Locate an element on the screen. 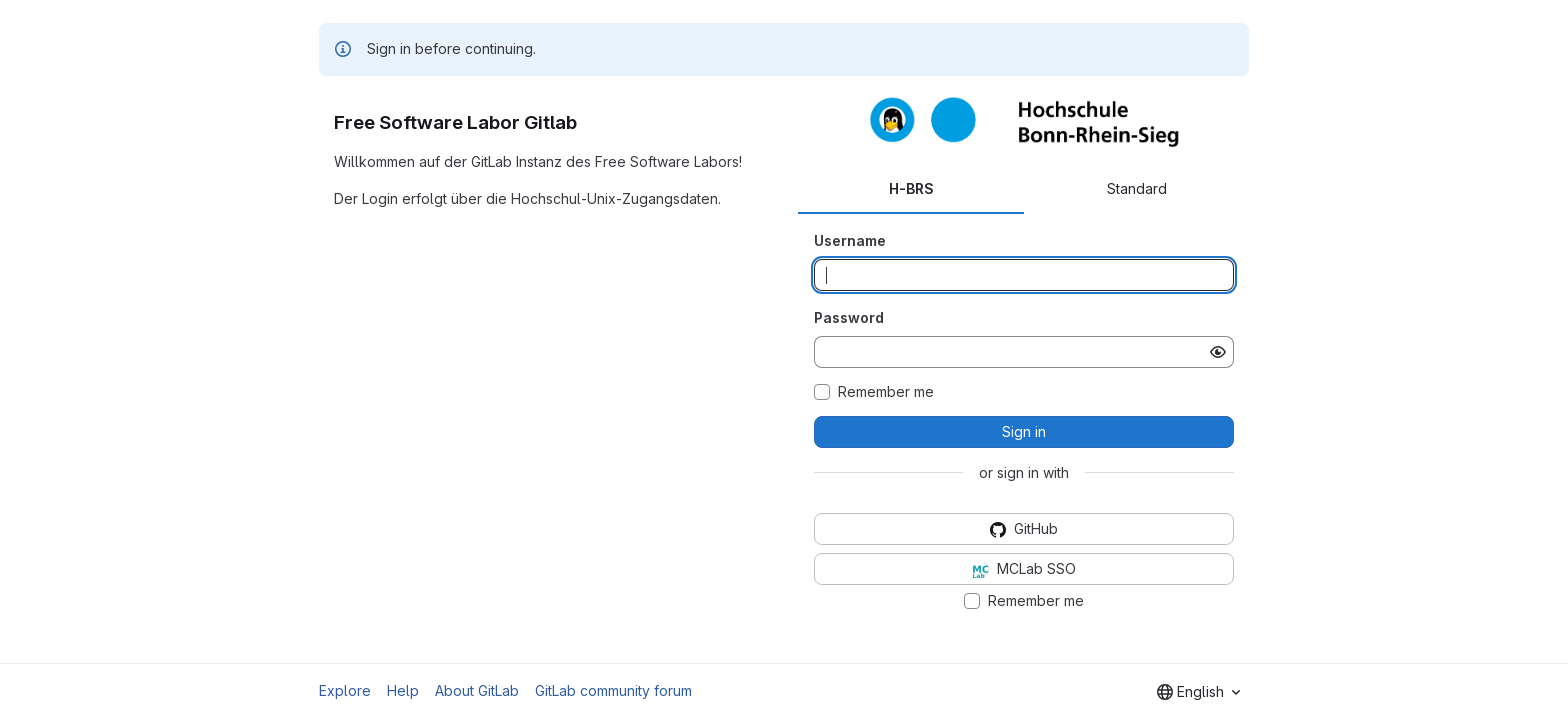  Standard [tab] is located at coordinates (1137, 188).